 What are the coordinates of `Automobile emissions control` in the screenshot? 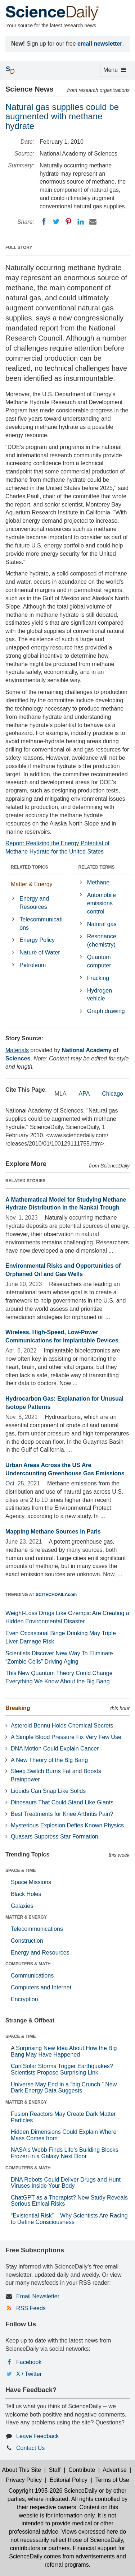 It's located at (101, 903).